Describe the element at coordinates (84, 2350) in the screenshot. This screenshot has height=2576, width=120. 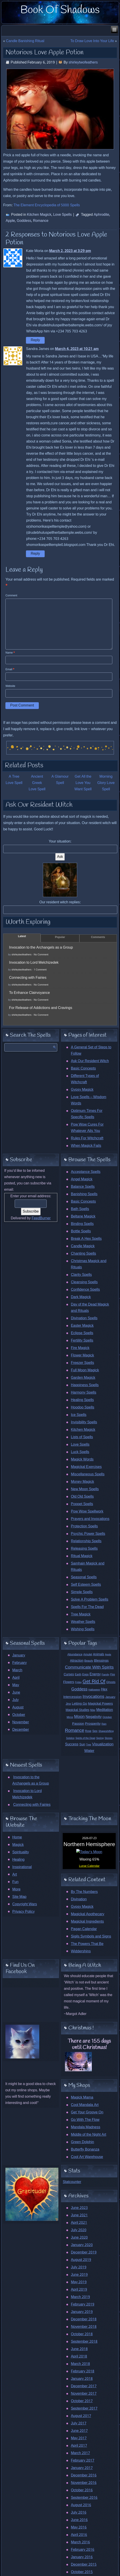
I see `December 2017` at that location.